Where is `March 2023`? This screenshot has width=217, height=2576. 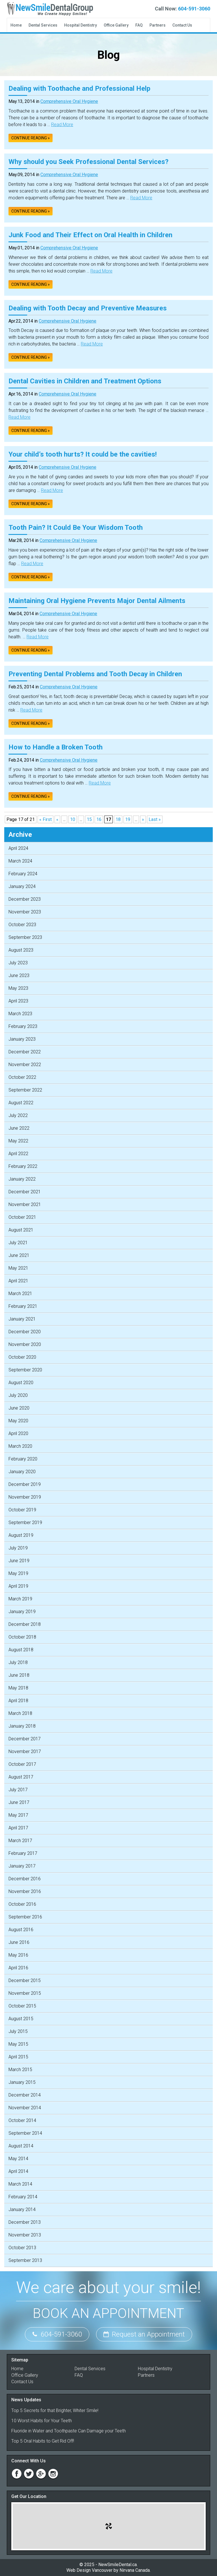
March 2023 is located at coordinates (20, 1013).